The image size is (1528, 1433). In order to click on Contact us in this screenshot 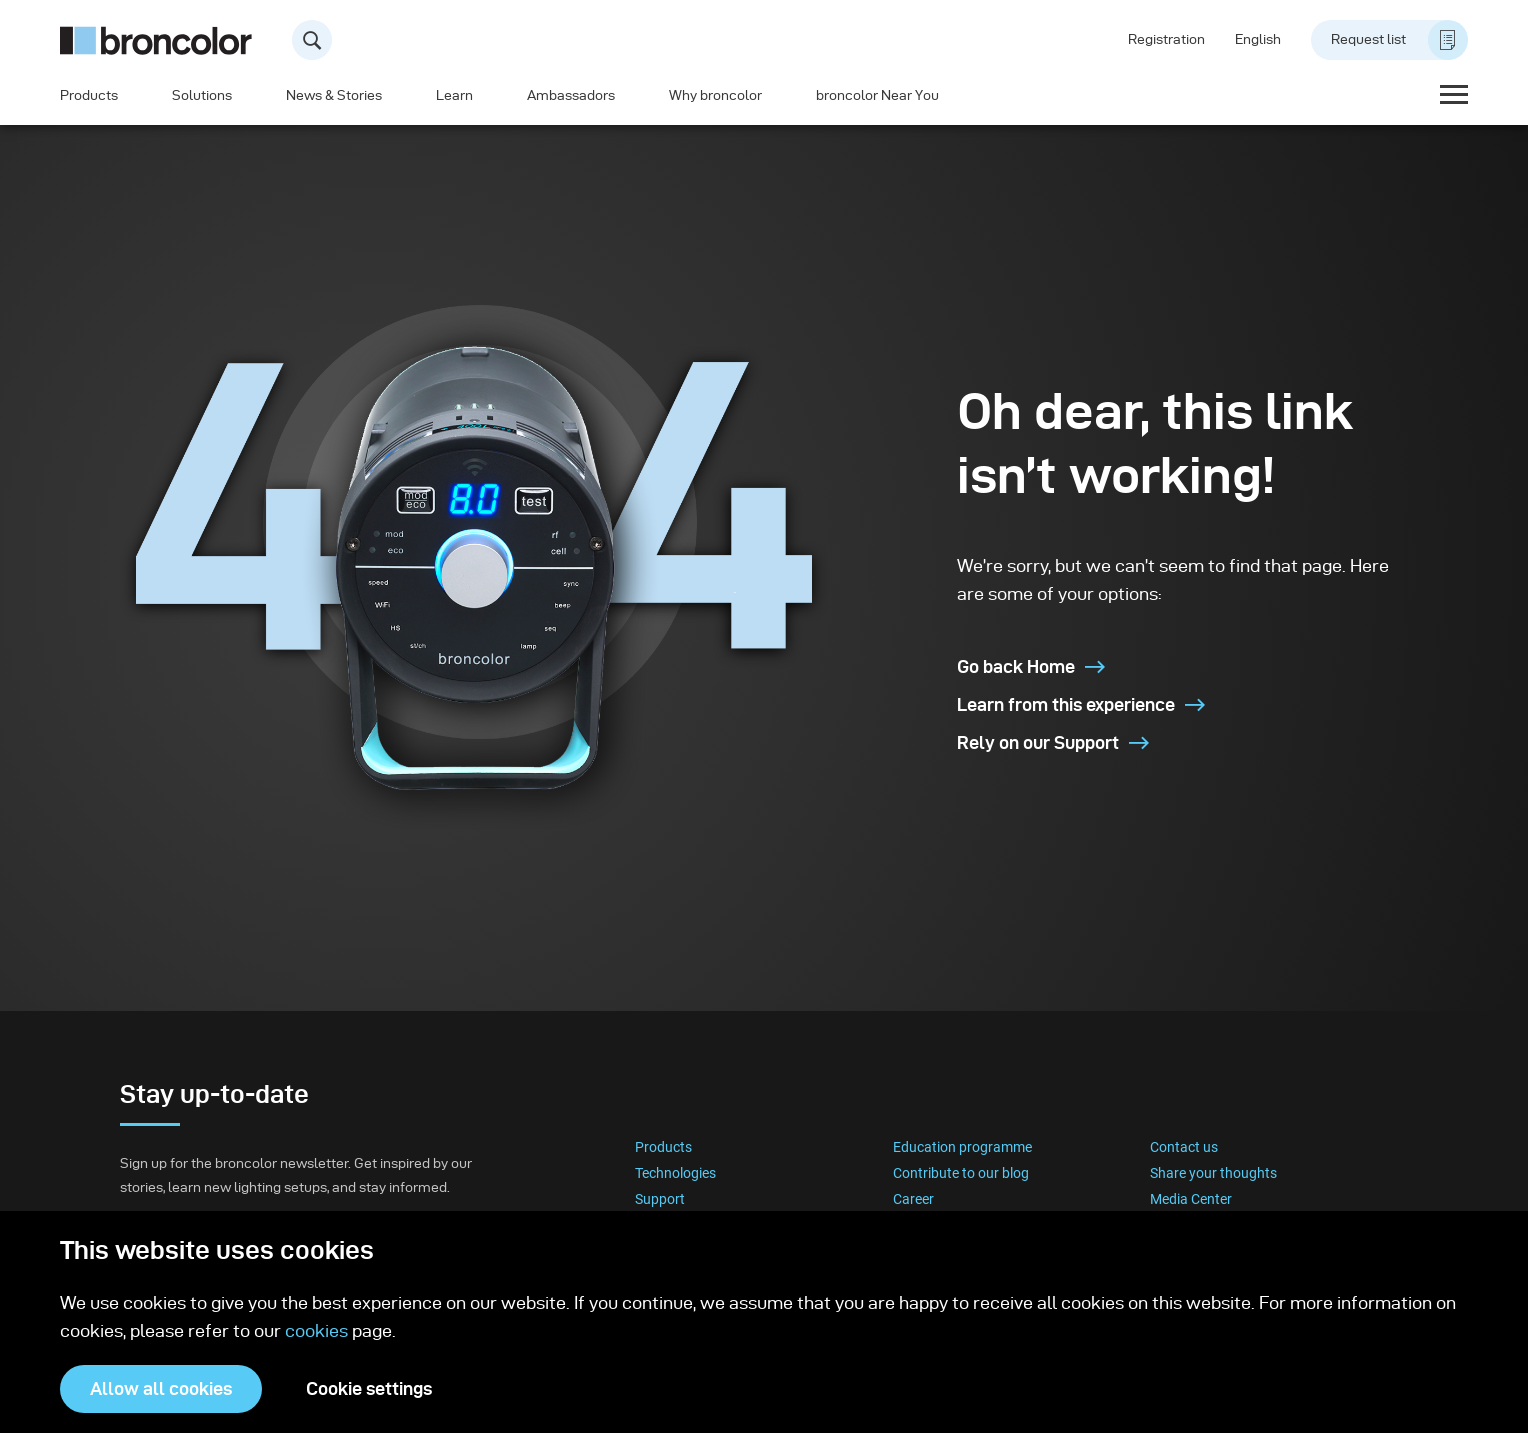, I will do `click(1184, 1147)`.